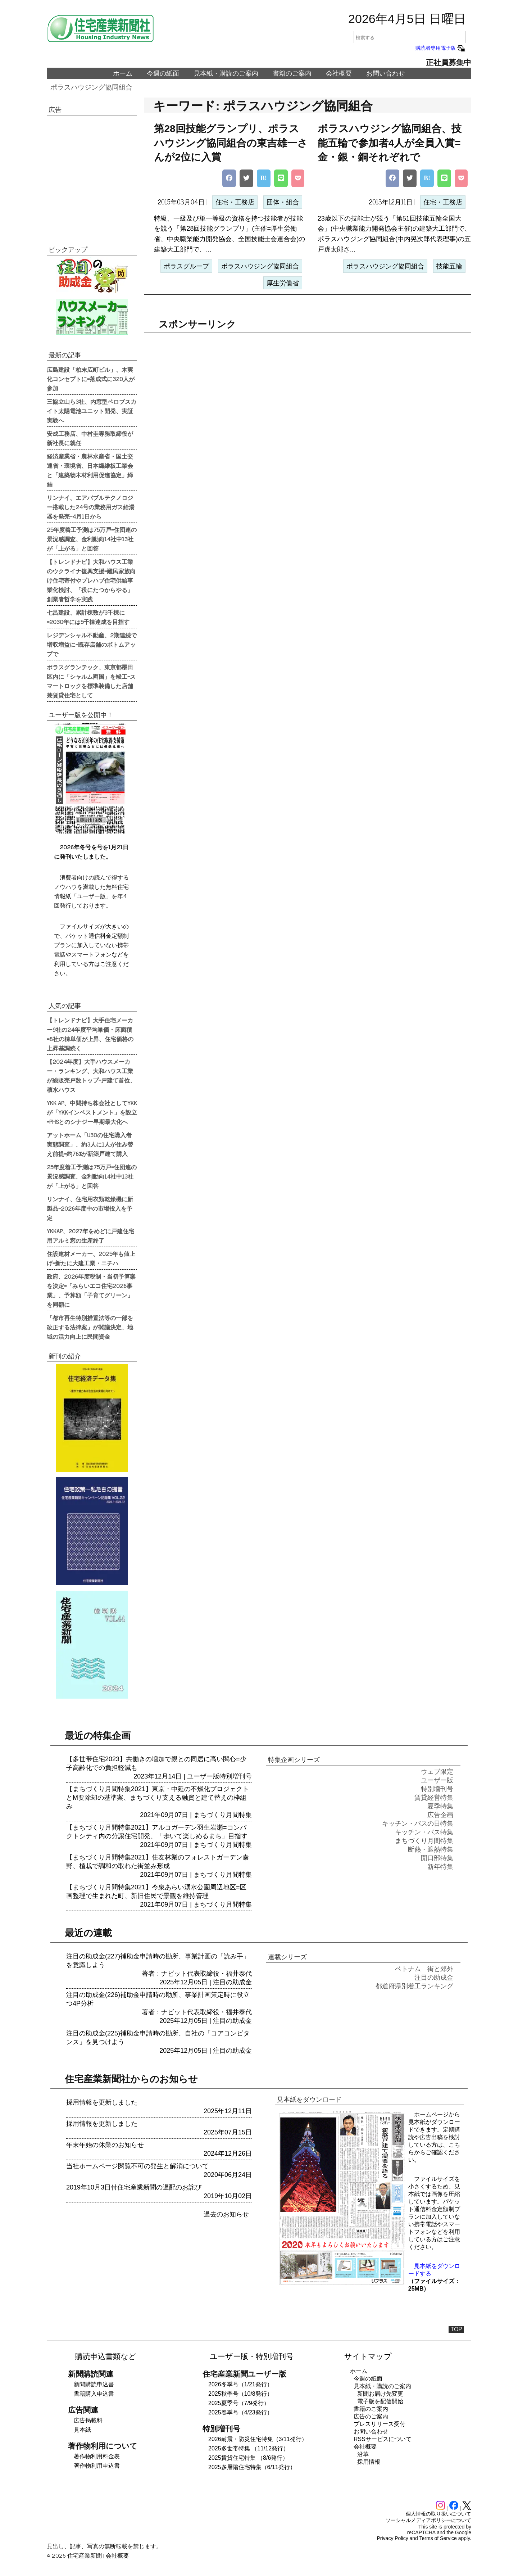 This screenshot has height=2576, width=518. Describe the element at coordinates (88, 616) in the screenshot. I see `七呂建設、累計棟数が3千棟に=2030年には5千棟達成を目指す` at that location.